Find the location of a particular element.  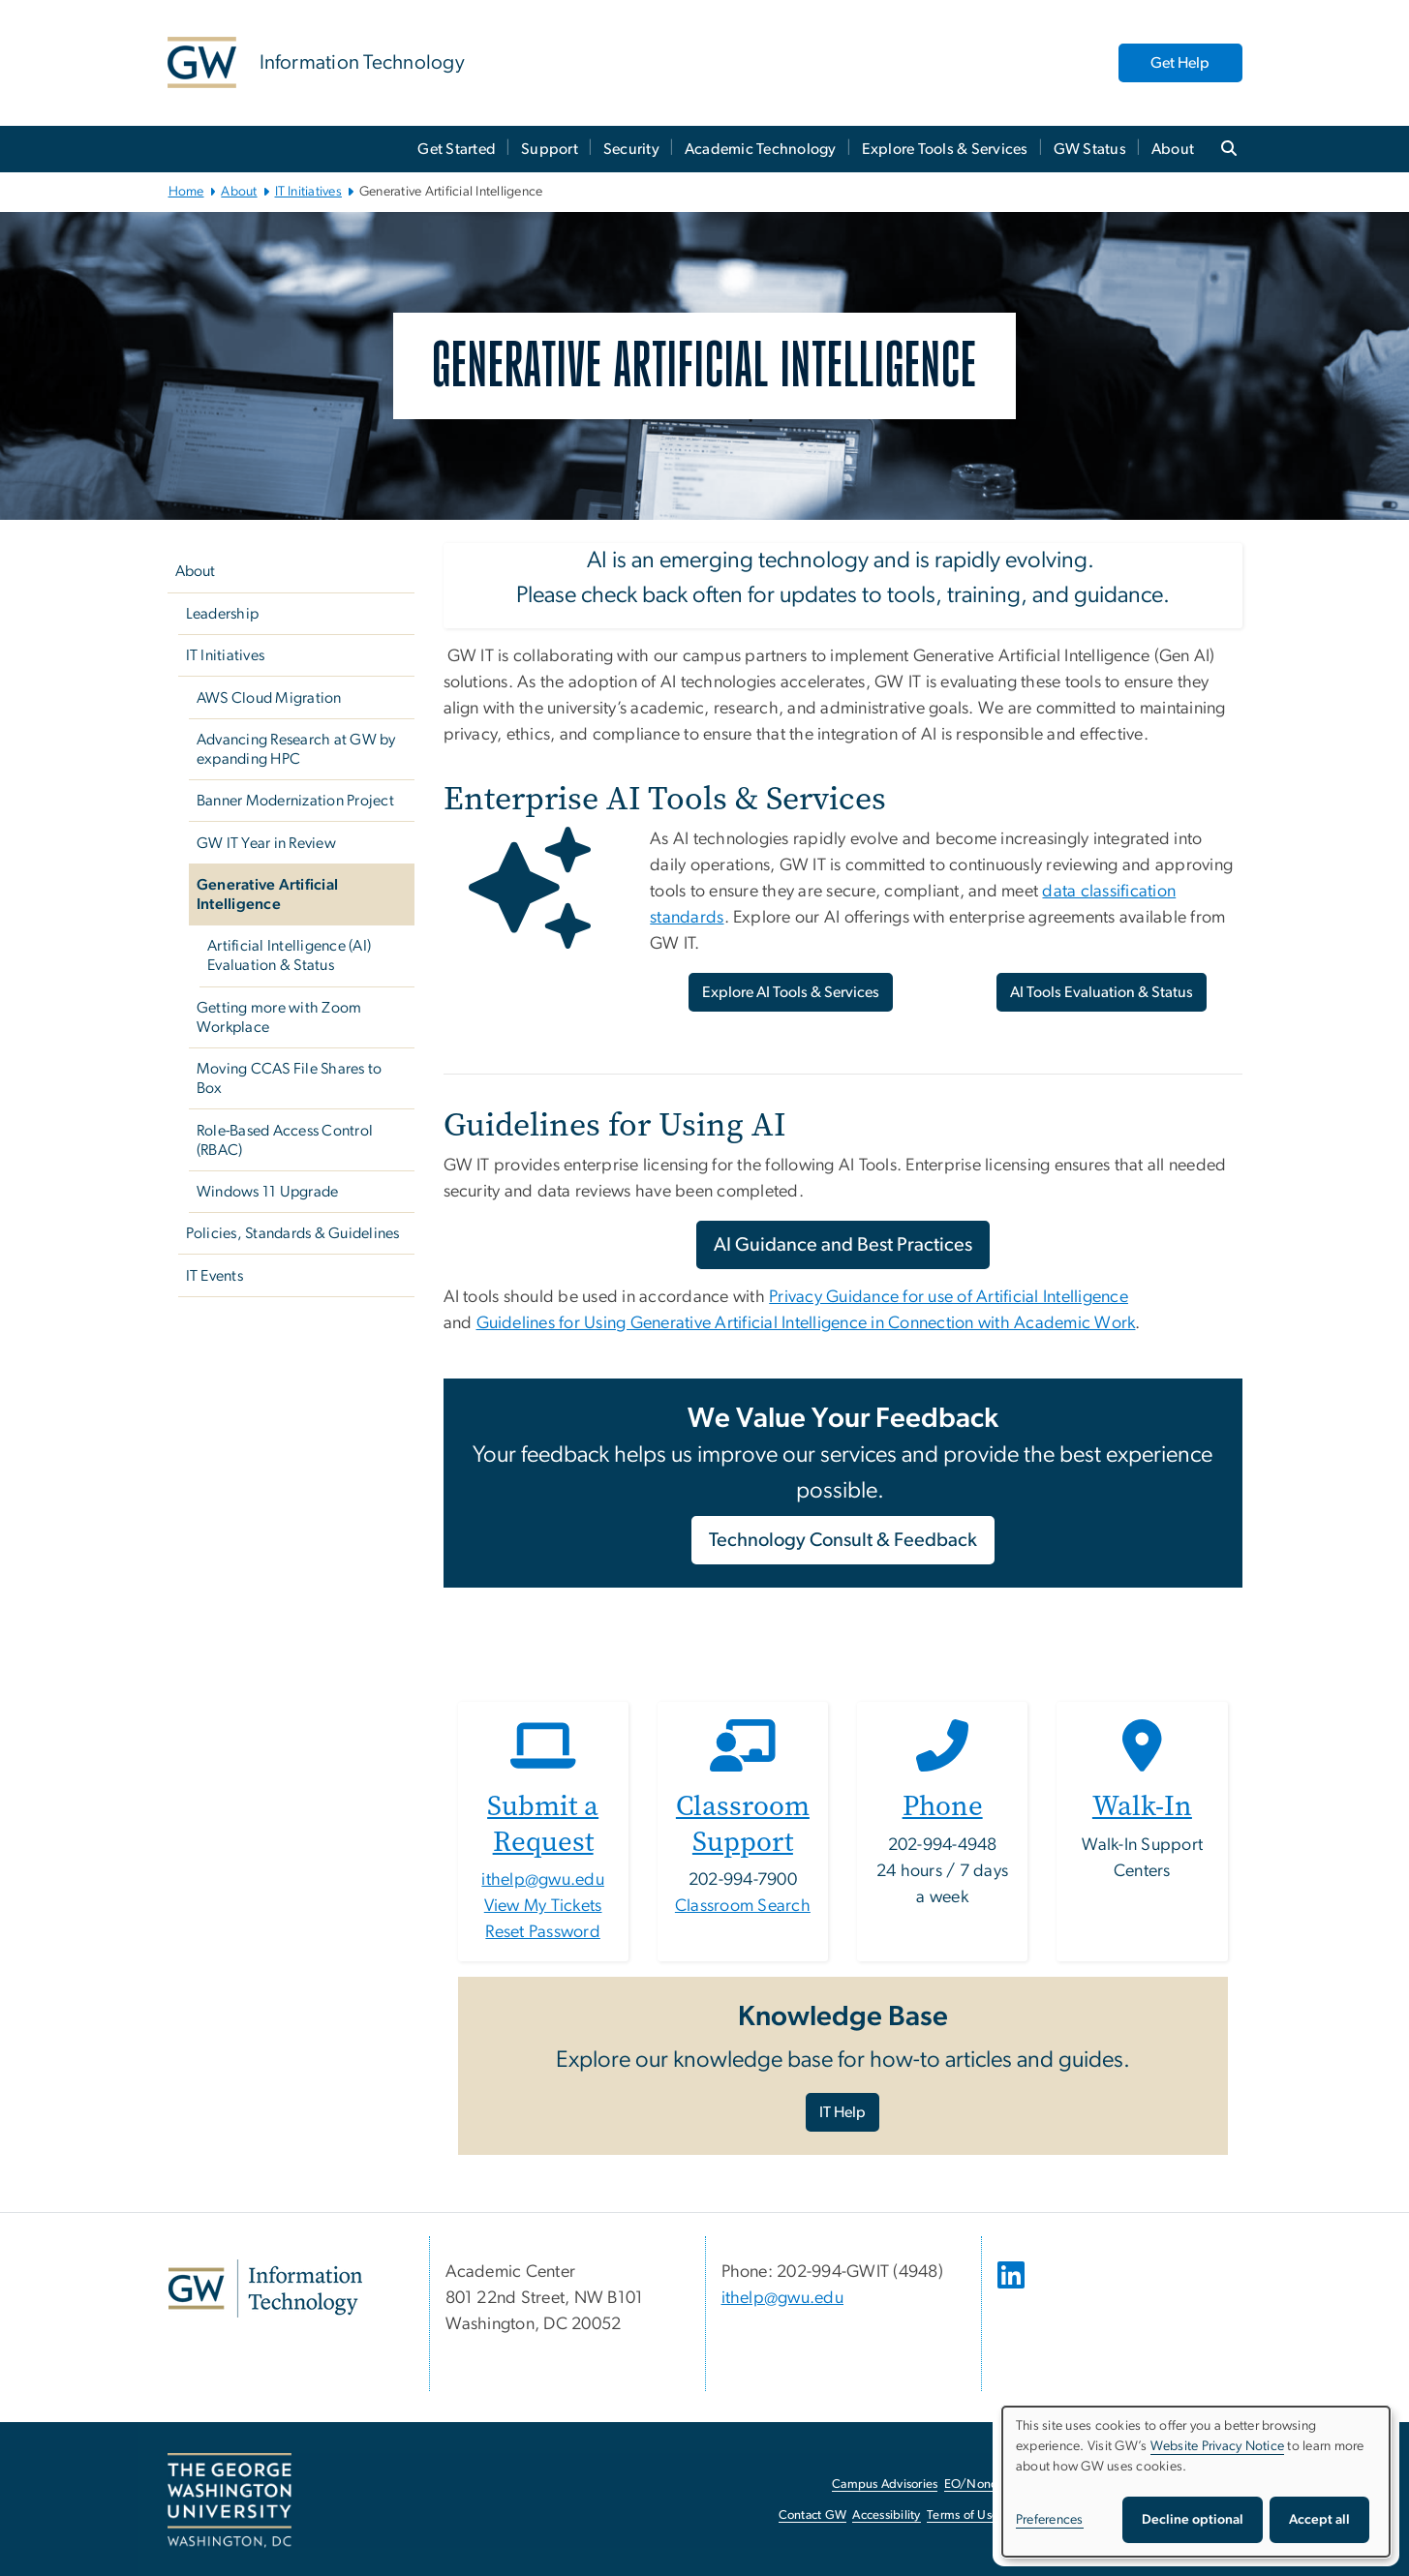

Explore Tools & Services is located at coordinates (945, 149).